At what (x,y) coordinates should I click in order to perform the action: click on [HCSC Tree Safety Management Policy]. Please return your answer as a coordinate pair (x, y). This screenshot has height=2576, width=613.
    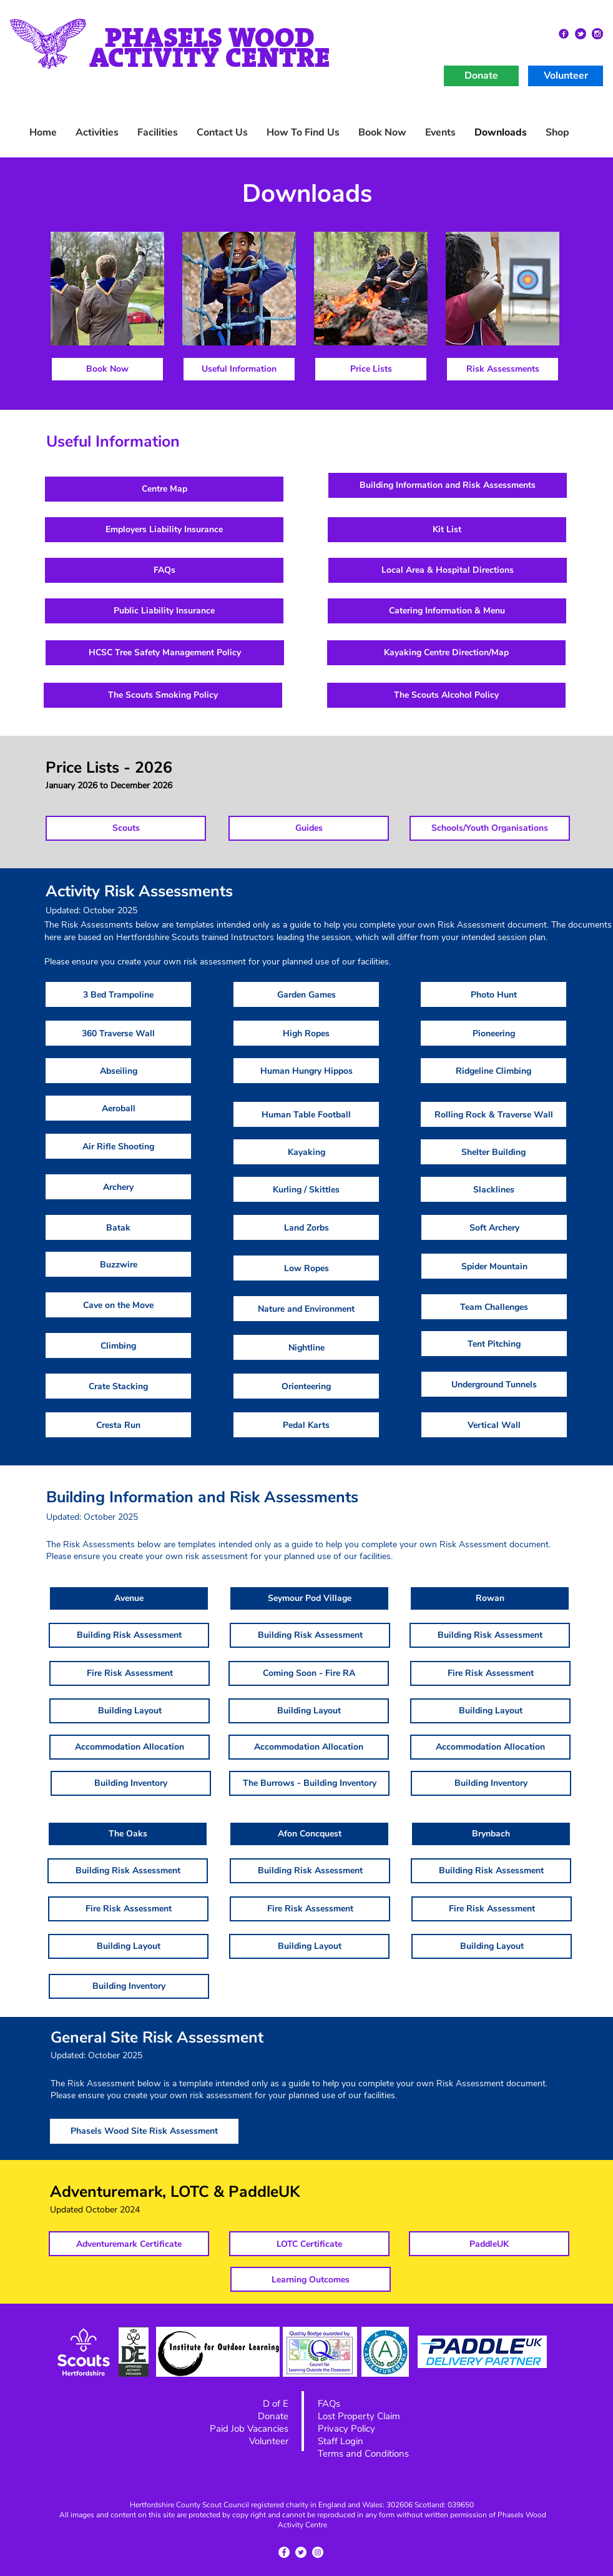
    Looking at the image, I should click on (165, 652).